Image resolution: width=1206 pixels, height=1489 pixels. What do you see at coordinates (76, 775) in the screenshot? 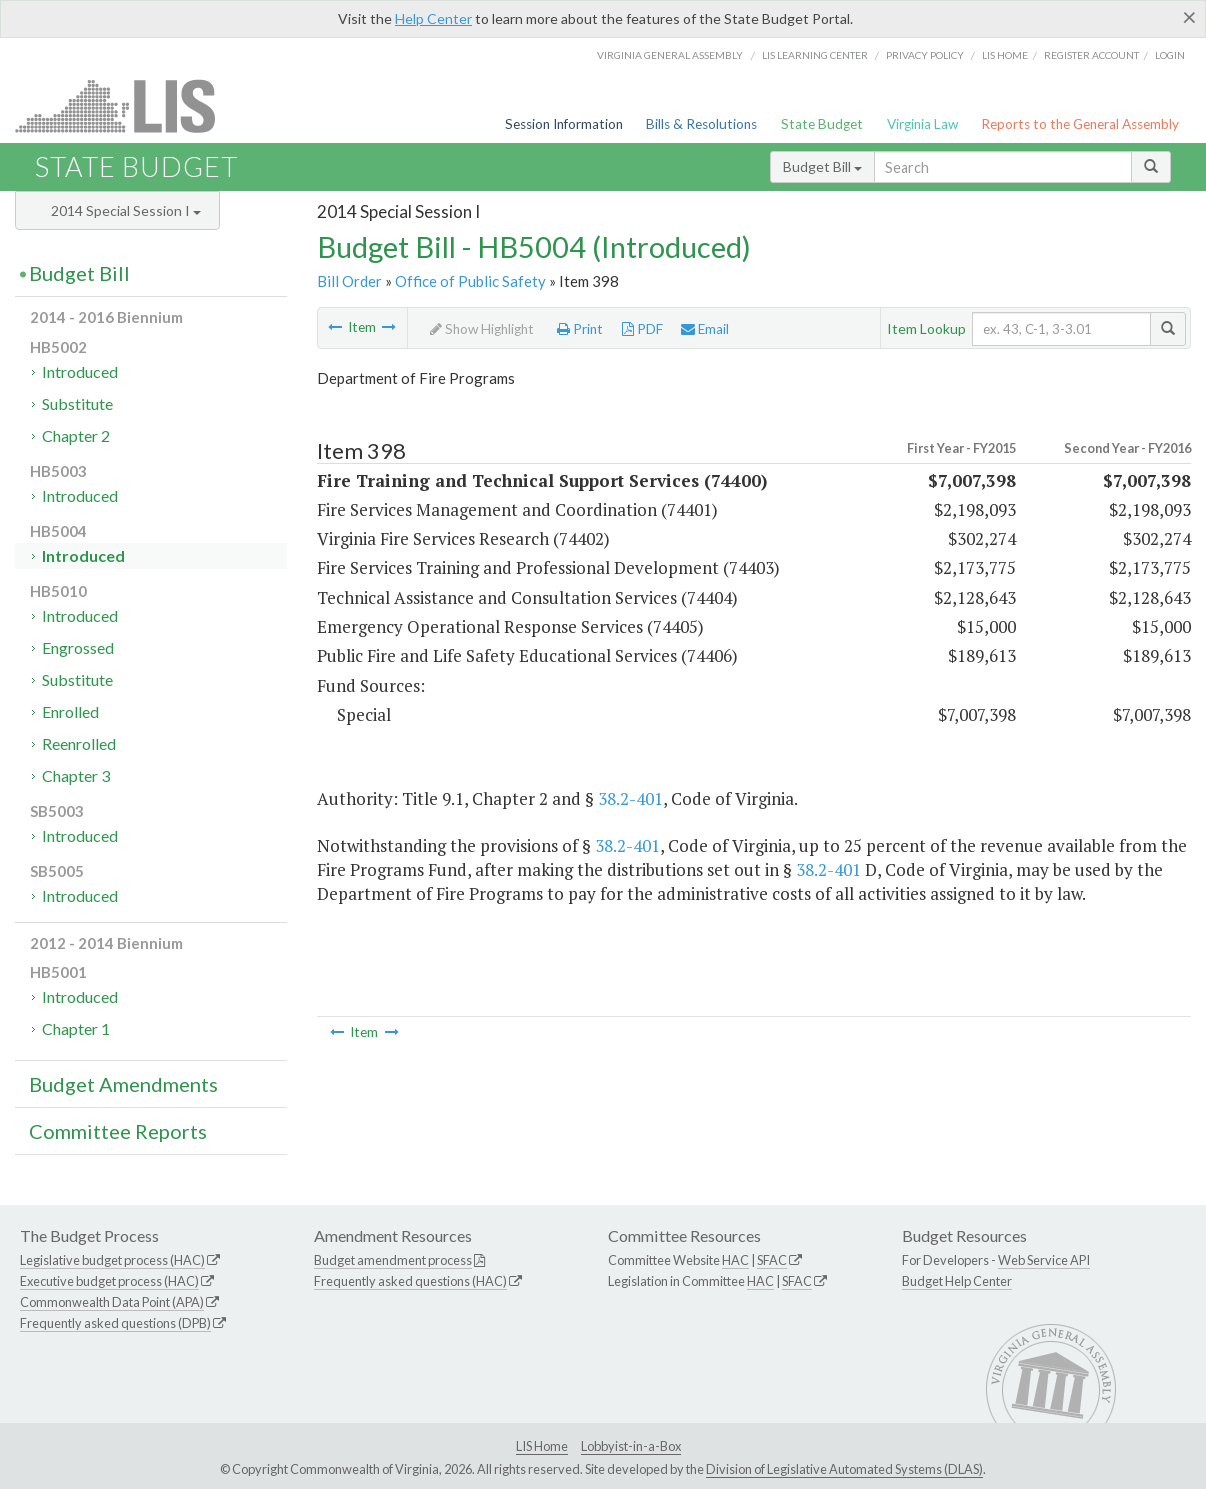
I see `Chapter 3` at bounding box center [76, 775].